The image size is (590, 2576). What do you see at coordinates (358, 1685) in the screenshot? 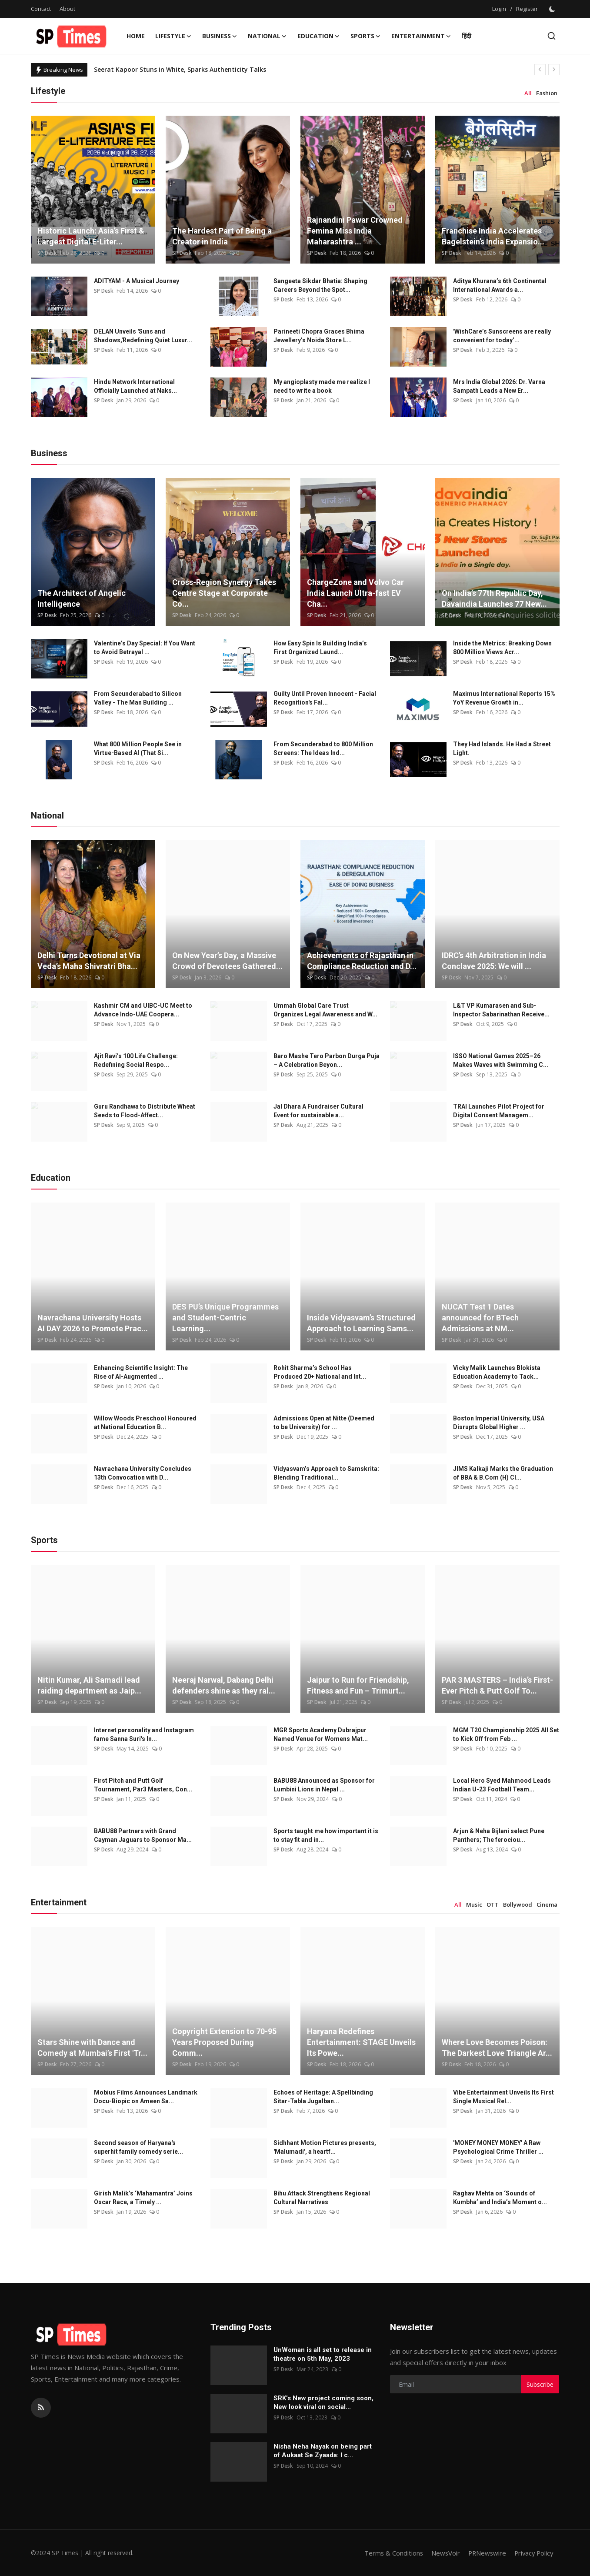
I see `Jaipur to Run for Friendship, Fitness and Fun – Trimurt...` at bounding box center [358, 1685].